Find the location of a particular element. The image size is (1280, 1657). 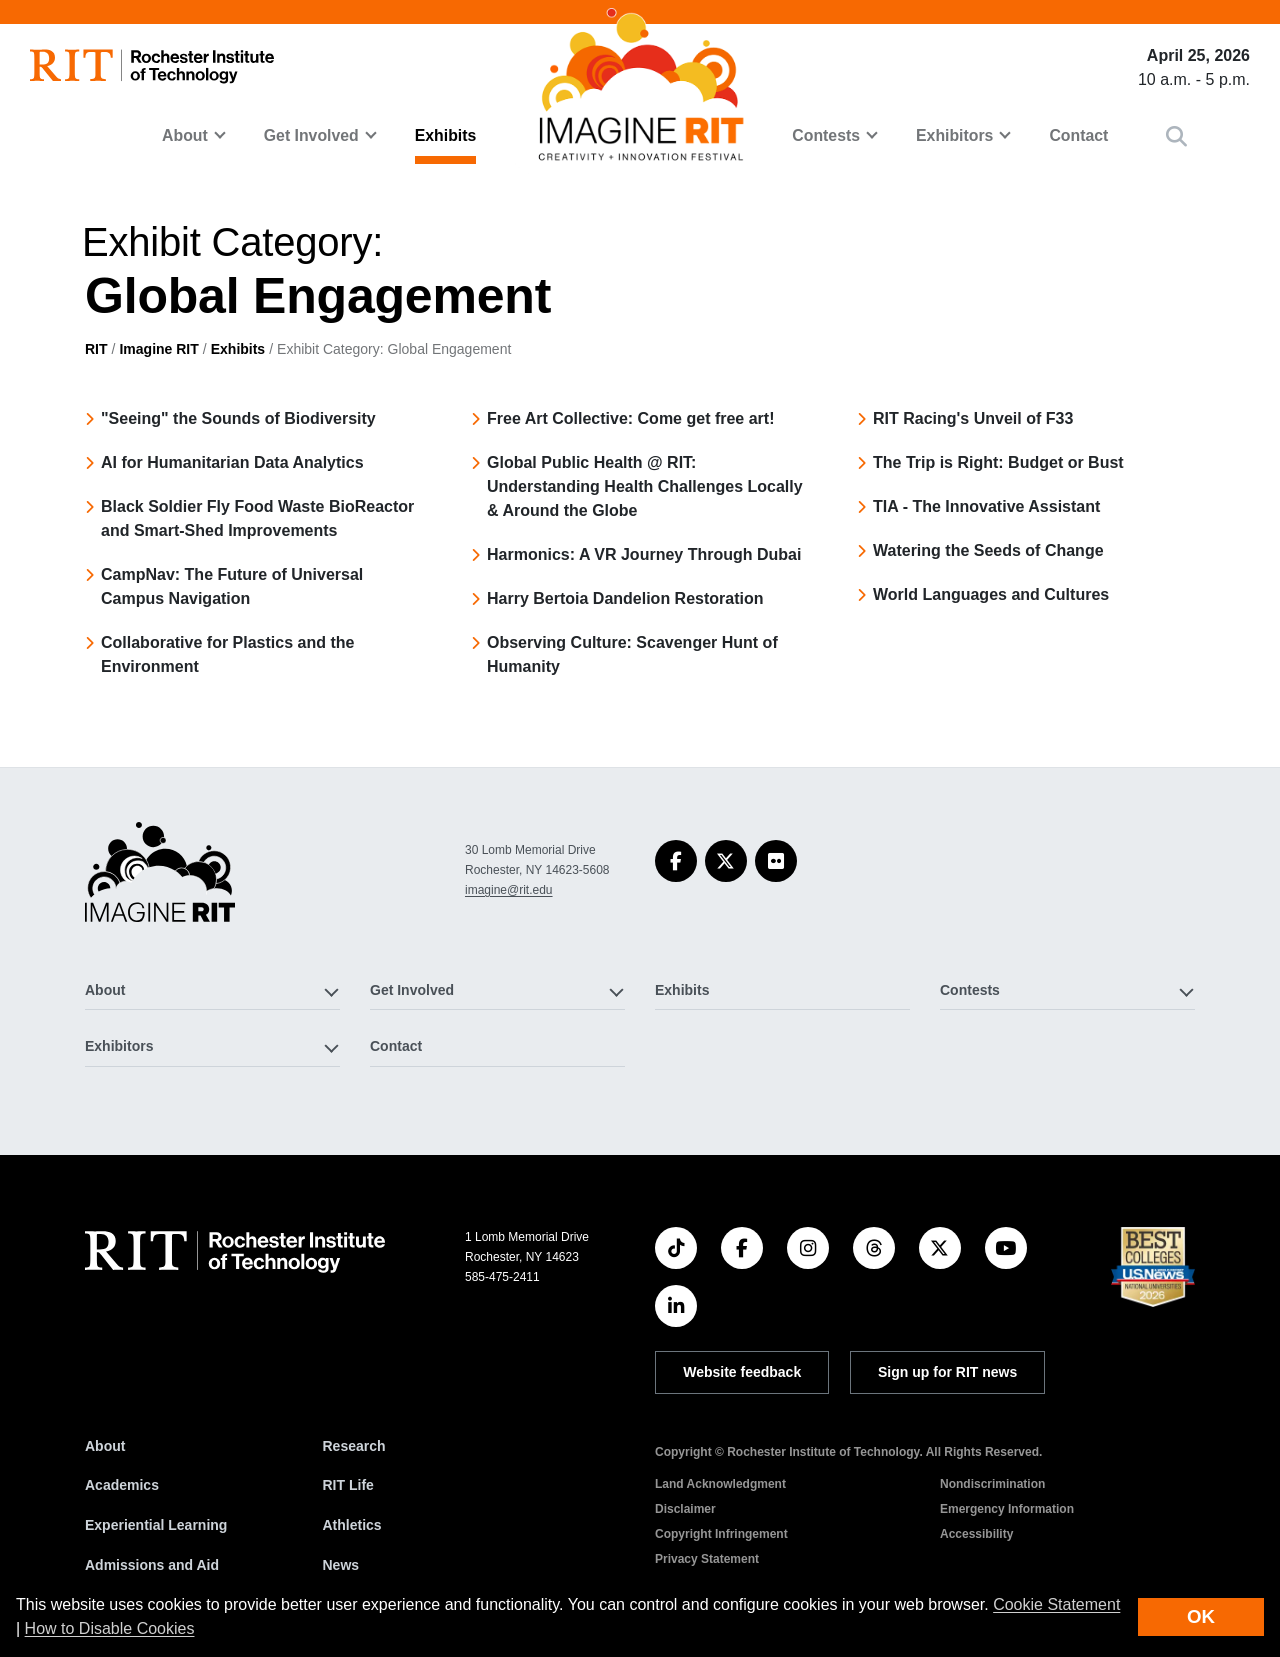

Academics [RIT Academics] is located at coordinates (122, 1485).